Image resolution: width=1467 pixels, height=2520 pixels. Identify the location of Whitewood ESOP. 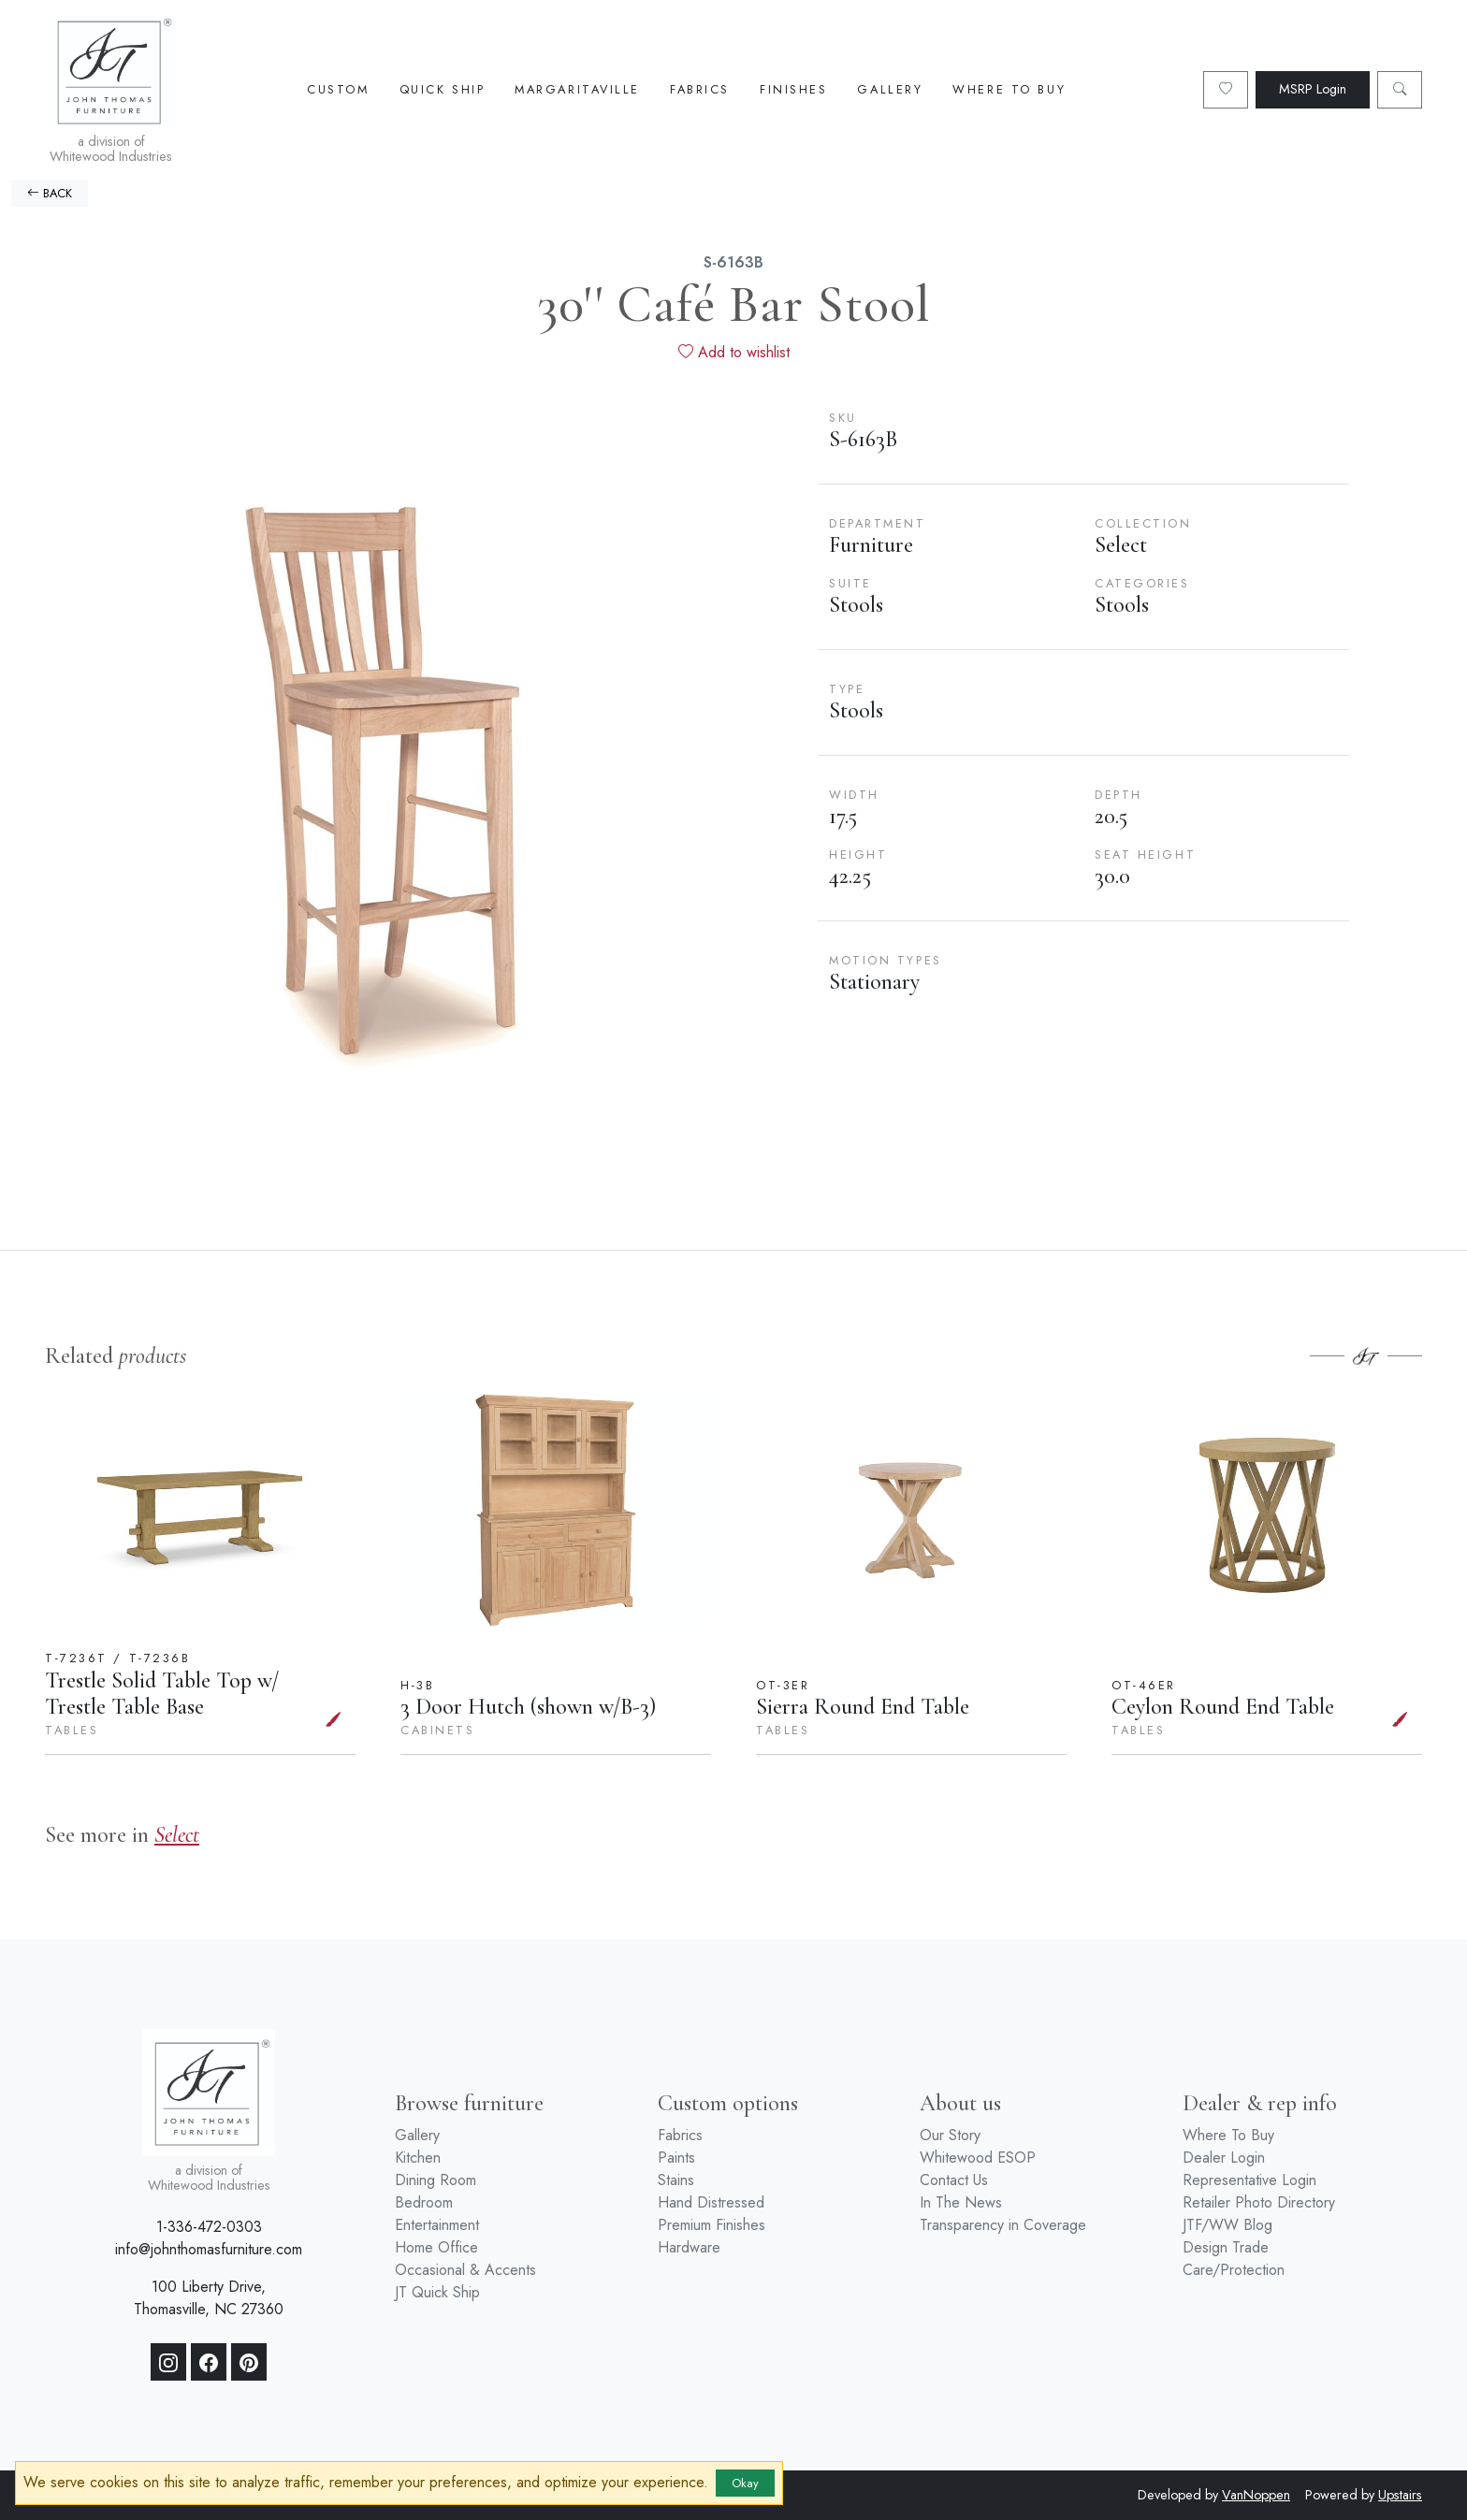
(978, 2157).